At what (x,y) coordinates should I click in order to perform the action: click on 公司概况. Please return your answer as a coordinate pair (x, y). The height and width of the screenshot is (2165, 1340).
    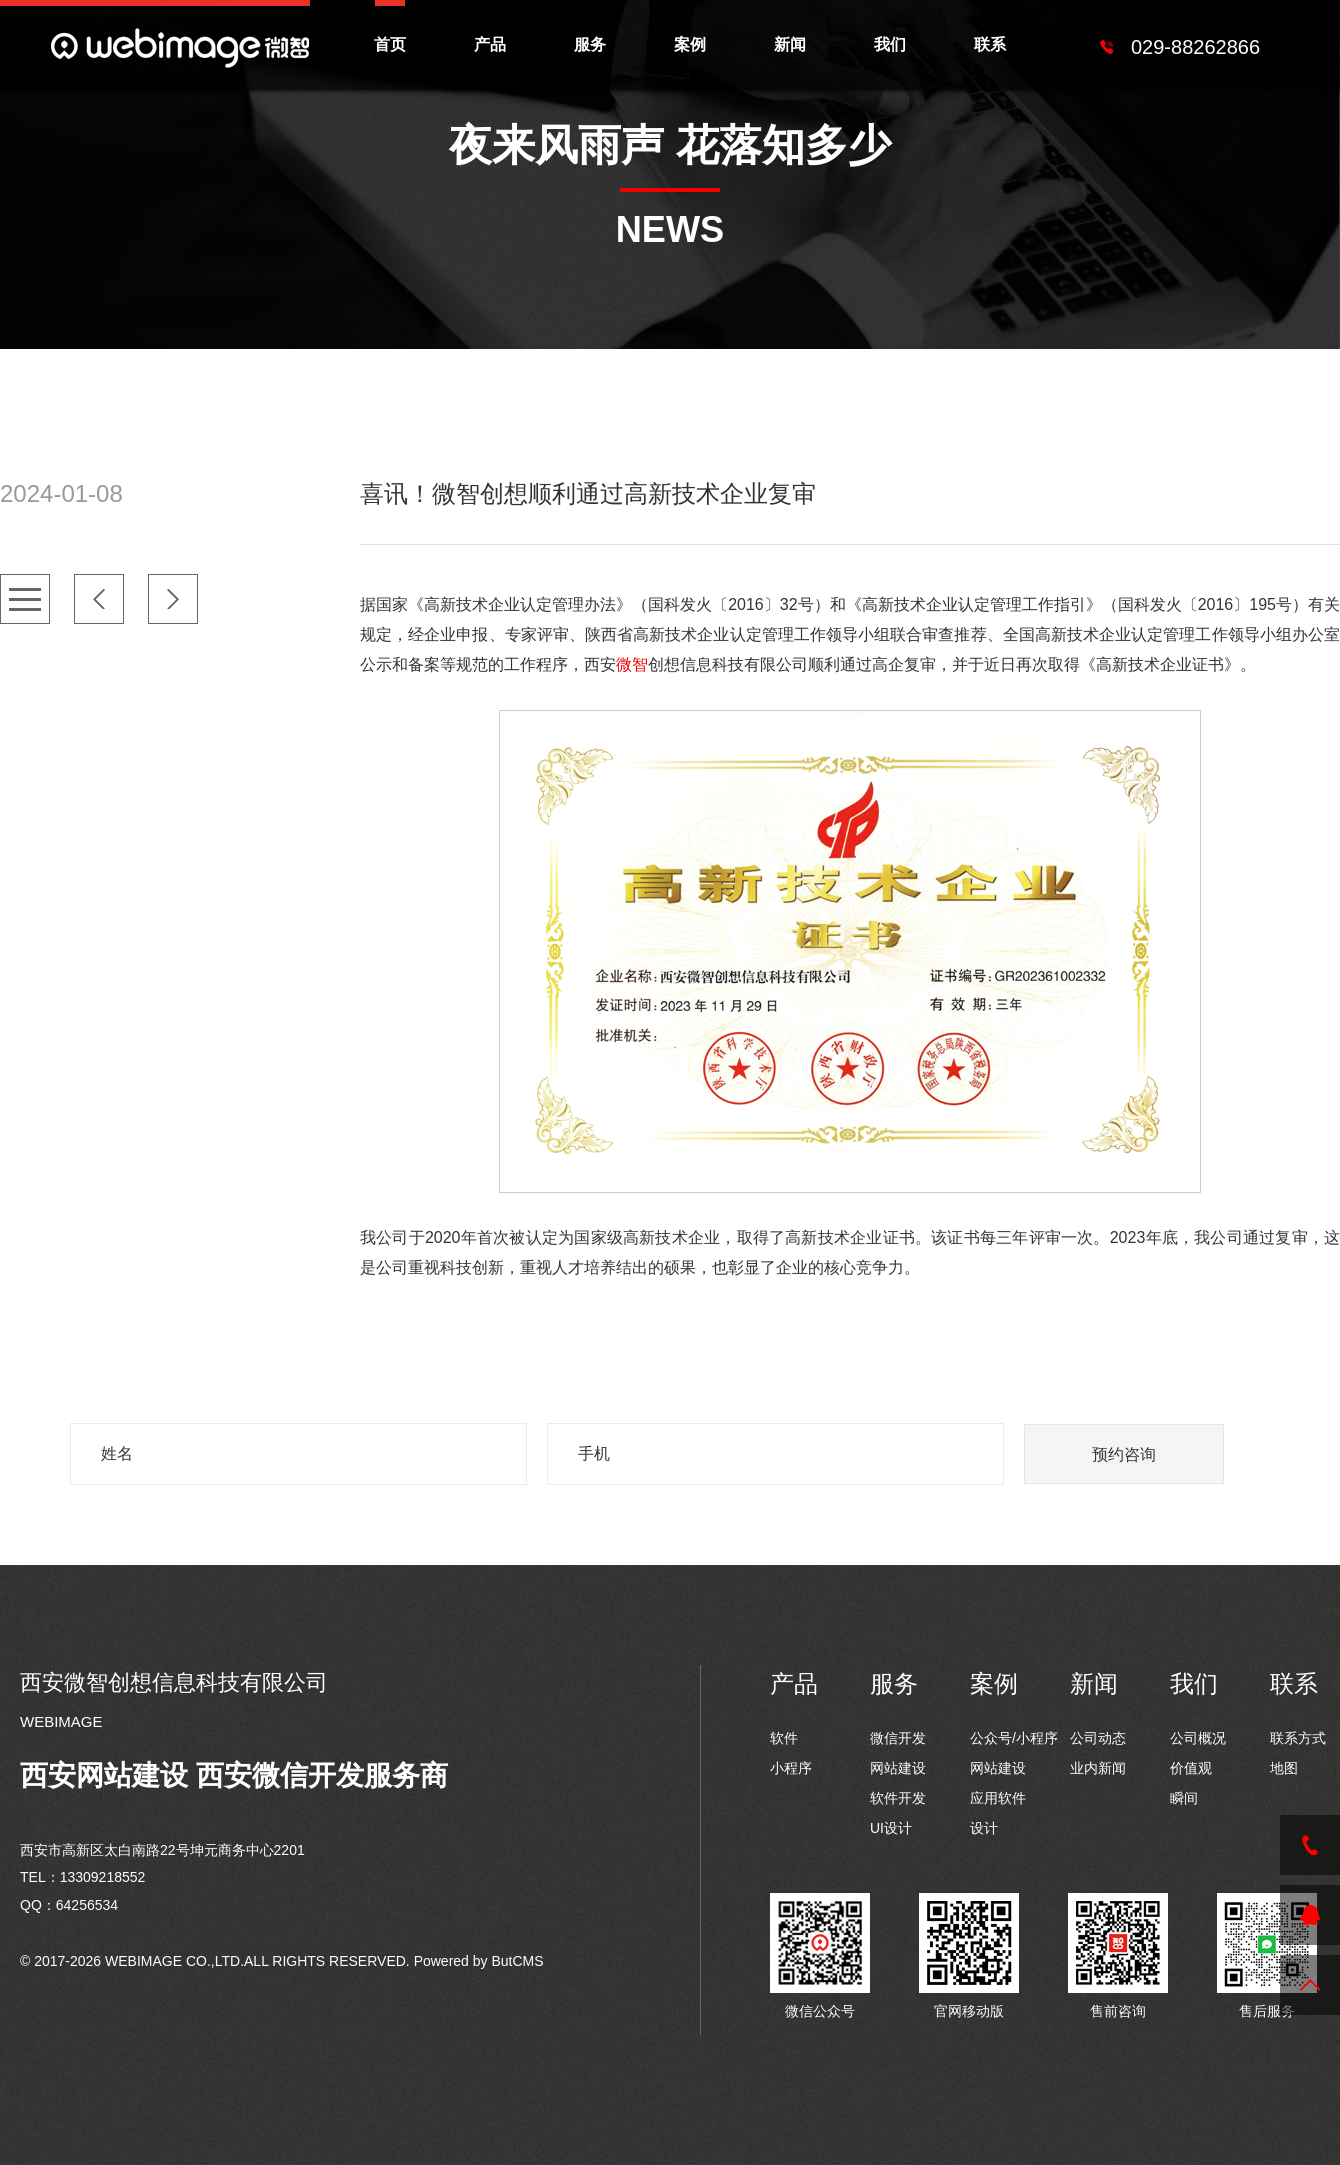
    Looking at the image, I should click on (1198, 1738).